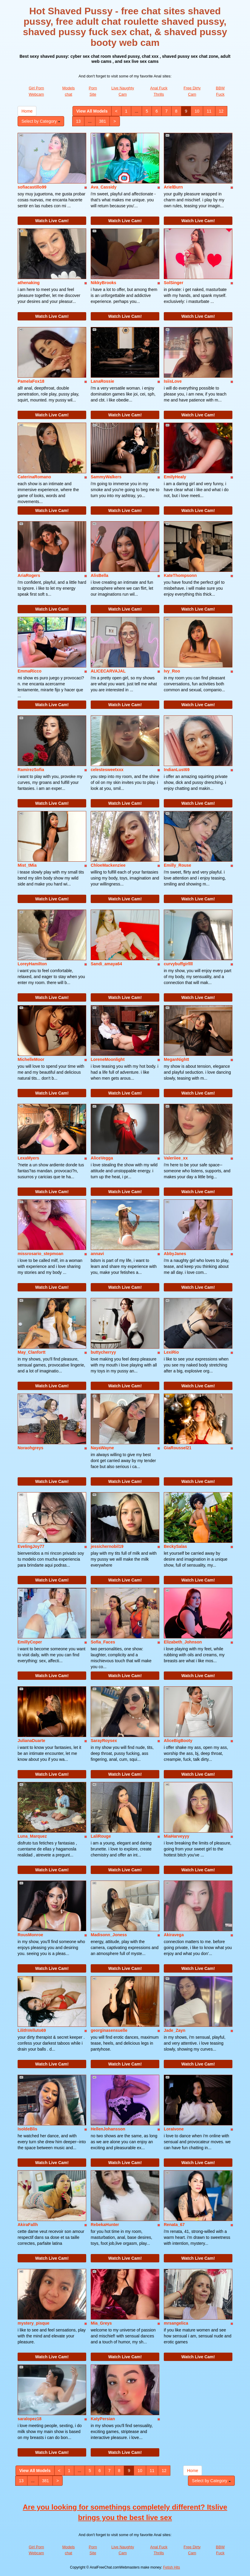  I want to click on KatyPersian, so click(103, 2418).